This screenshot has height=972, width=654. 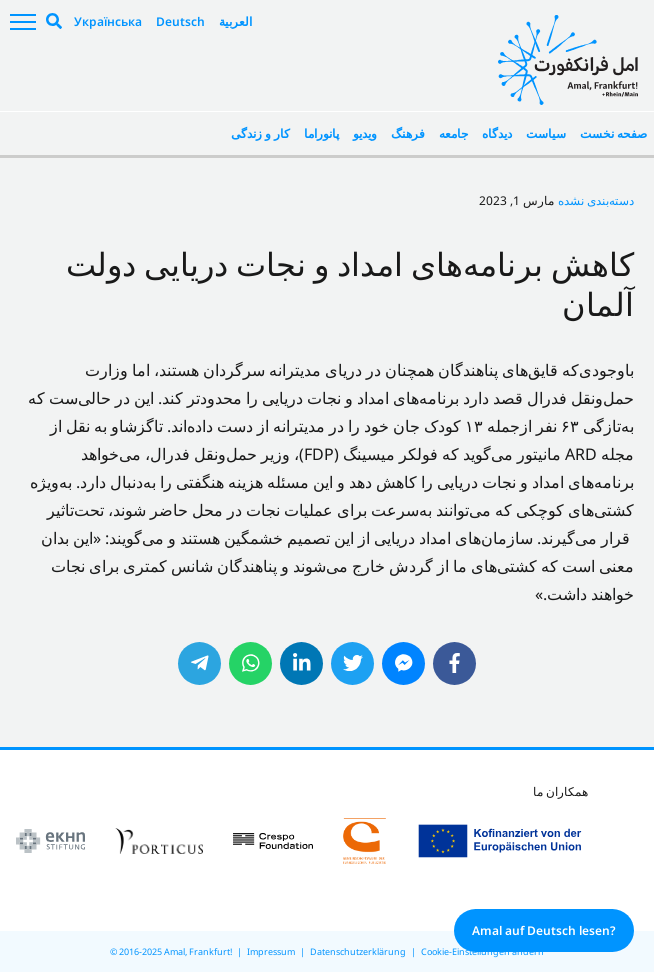 I want to click on سیاست, so click(x=546, y=133).